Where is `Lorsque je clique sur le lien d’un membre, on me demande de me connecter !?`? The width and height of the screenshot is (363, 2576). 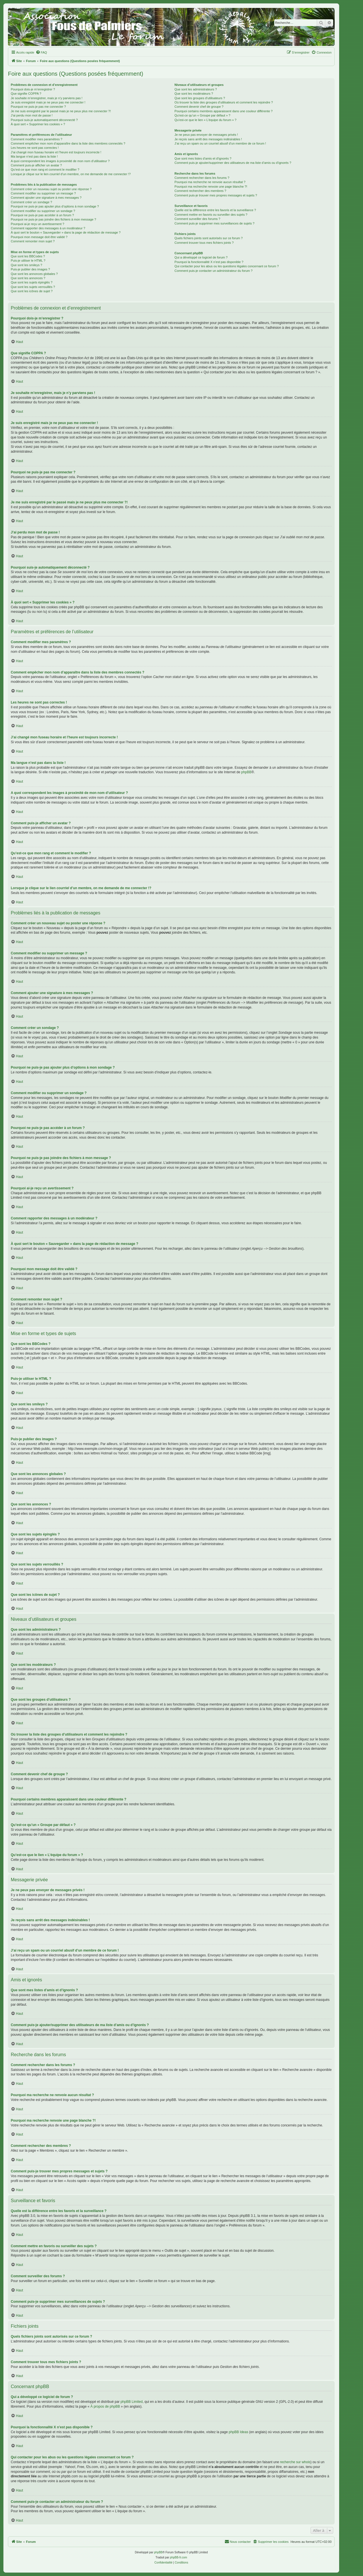
Lorsque je clique sur le lien d’un membre, on me demande de me connecter !? is located at coordinates (71, 174).